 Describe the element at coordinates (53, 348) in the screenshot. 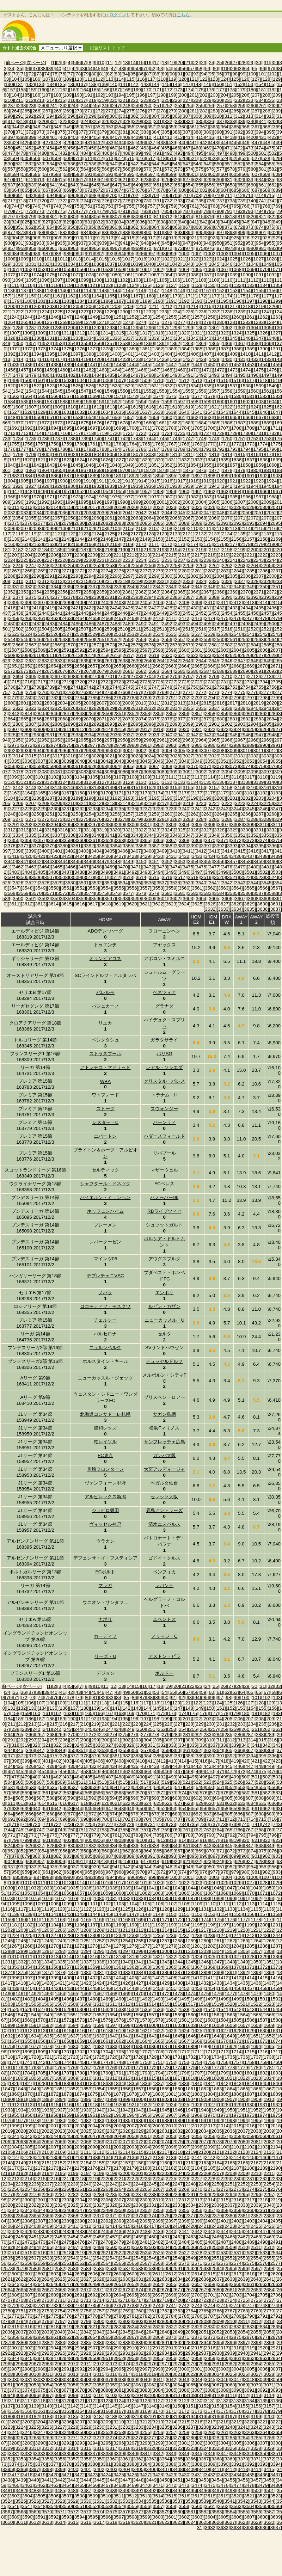

I see `[1374]` at that location.